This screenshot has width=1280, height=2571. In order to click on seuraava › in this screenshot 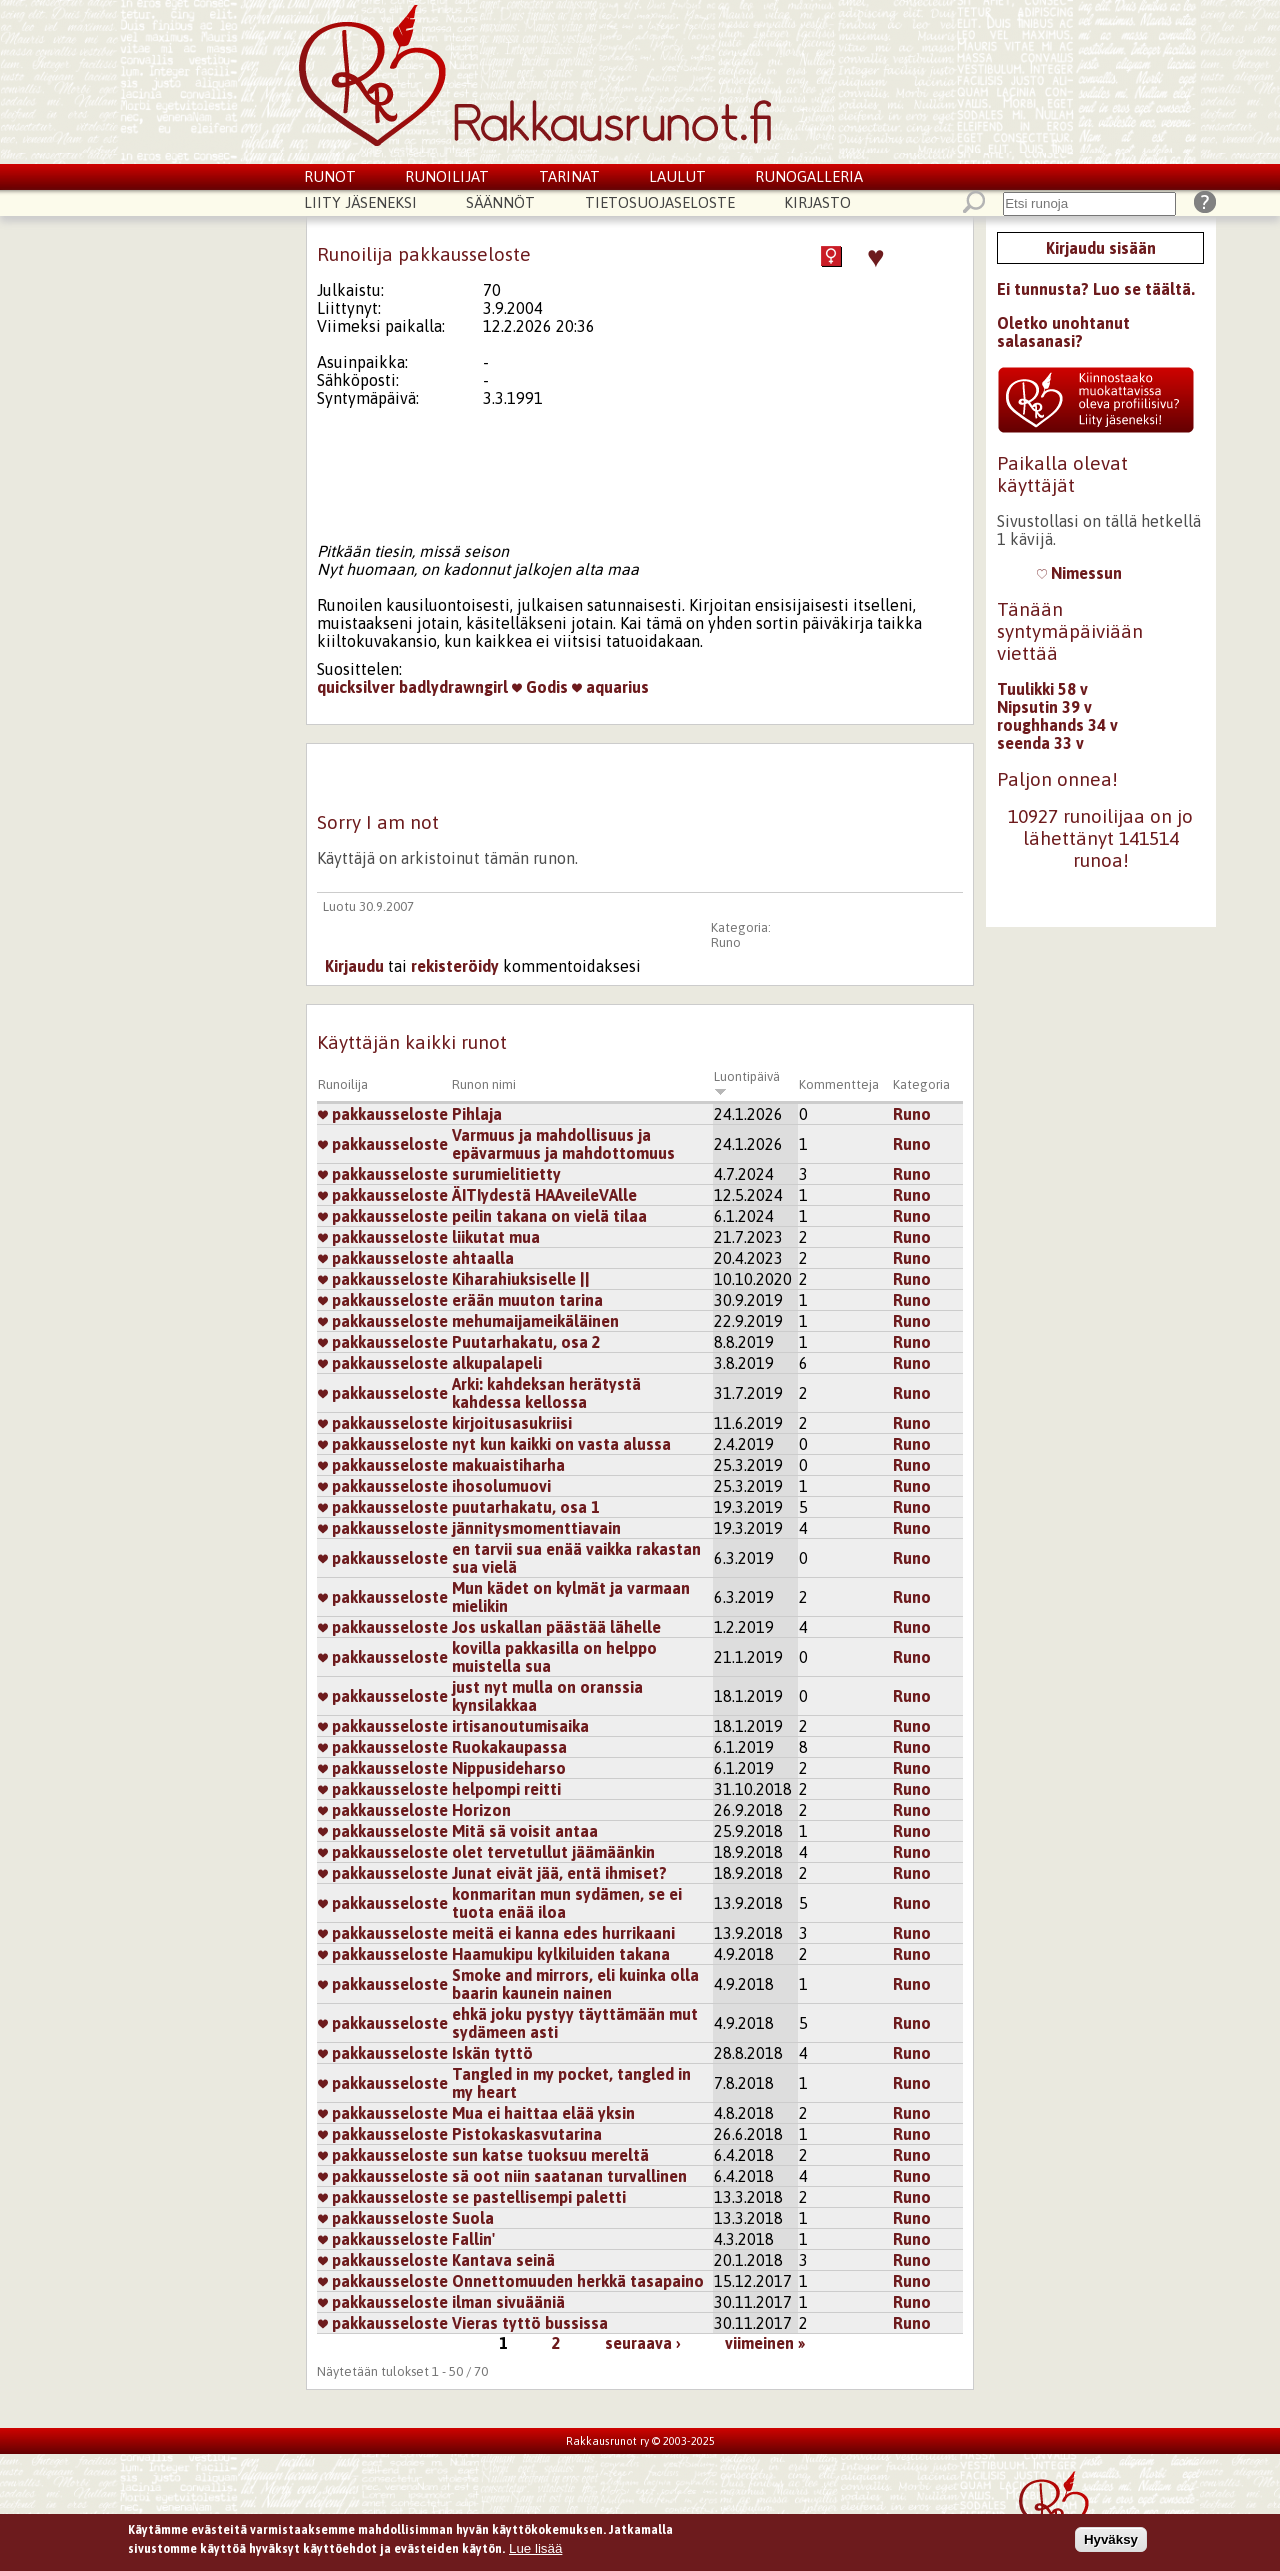, I will do `click(643, 2343)`.